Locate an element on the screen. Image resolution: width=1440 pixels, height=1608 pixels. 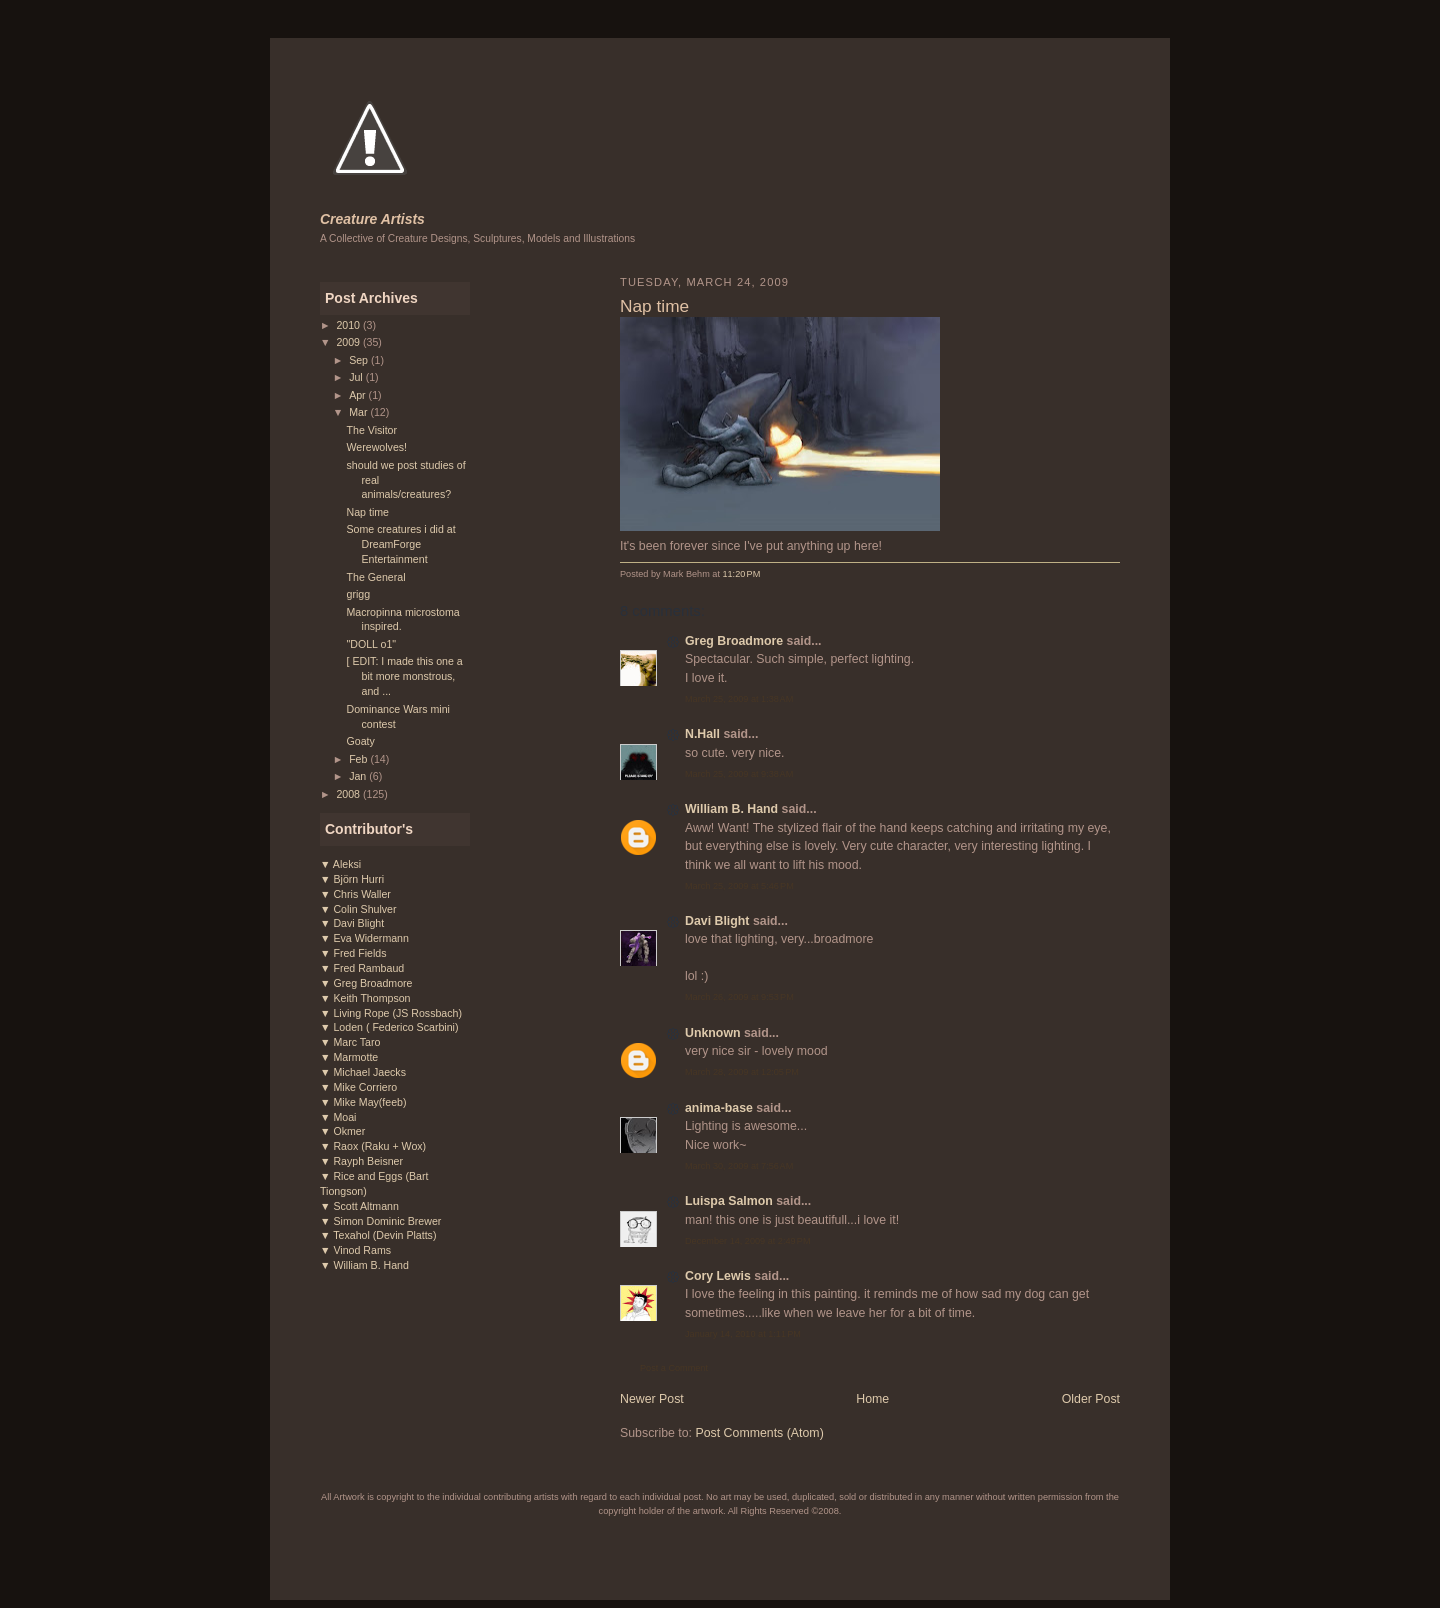
Mar is located at coordinates (359, 412).